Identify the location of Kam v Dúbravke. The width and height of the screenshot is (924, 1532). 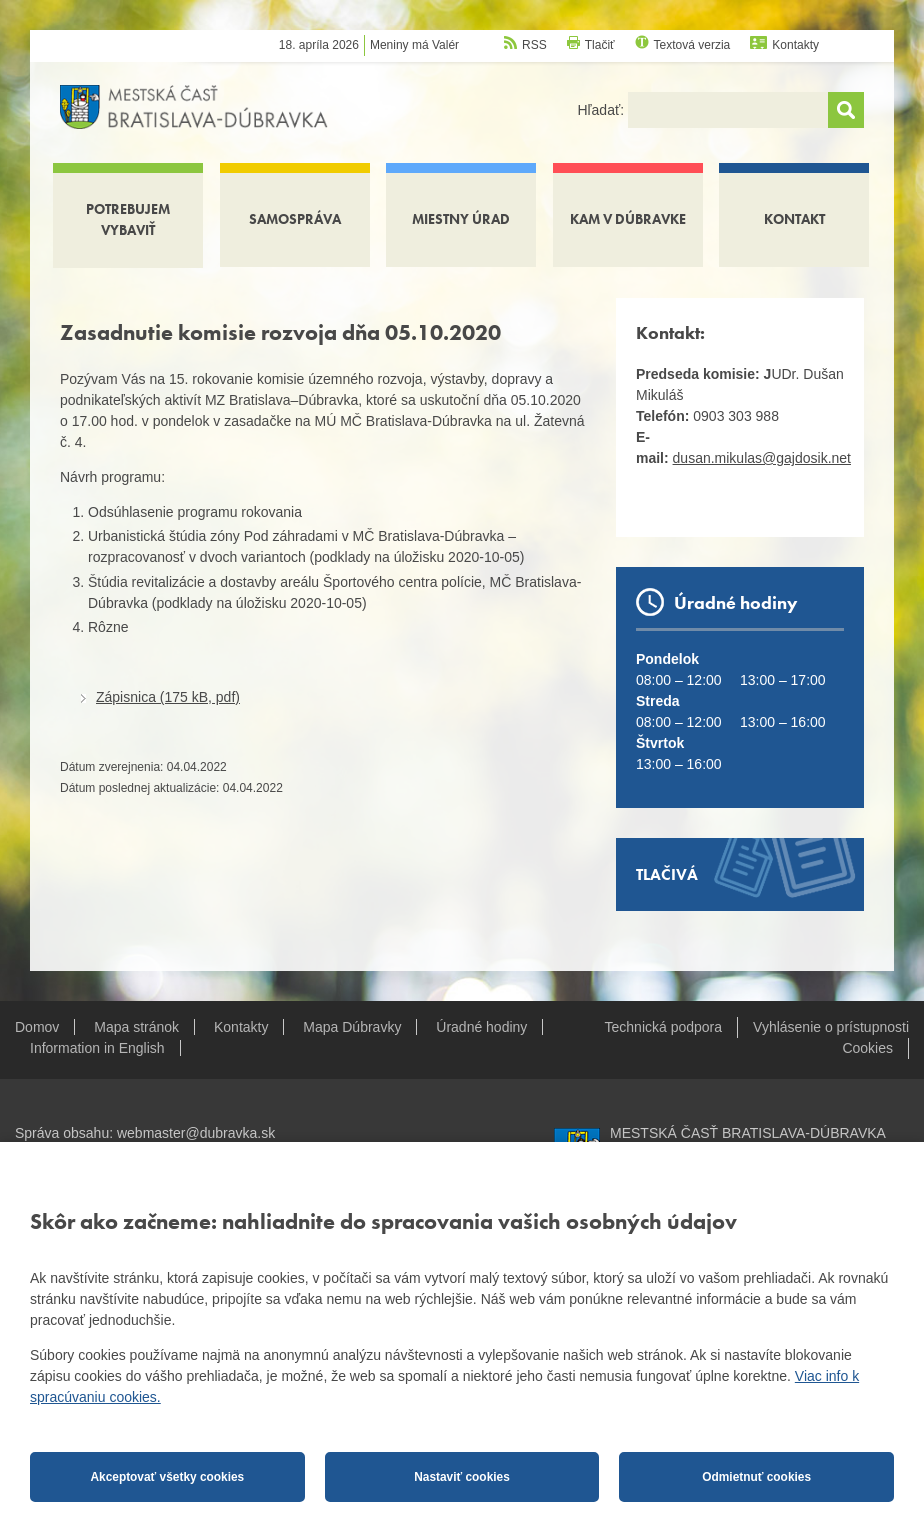
(628, 219).